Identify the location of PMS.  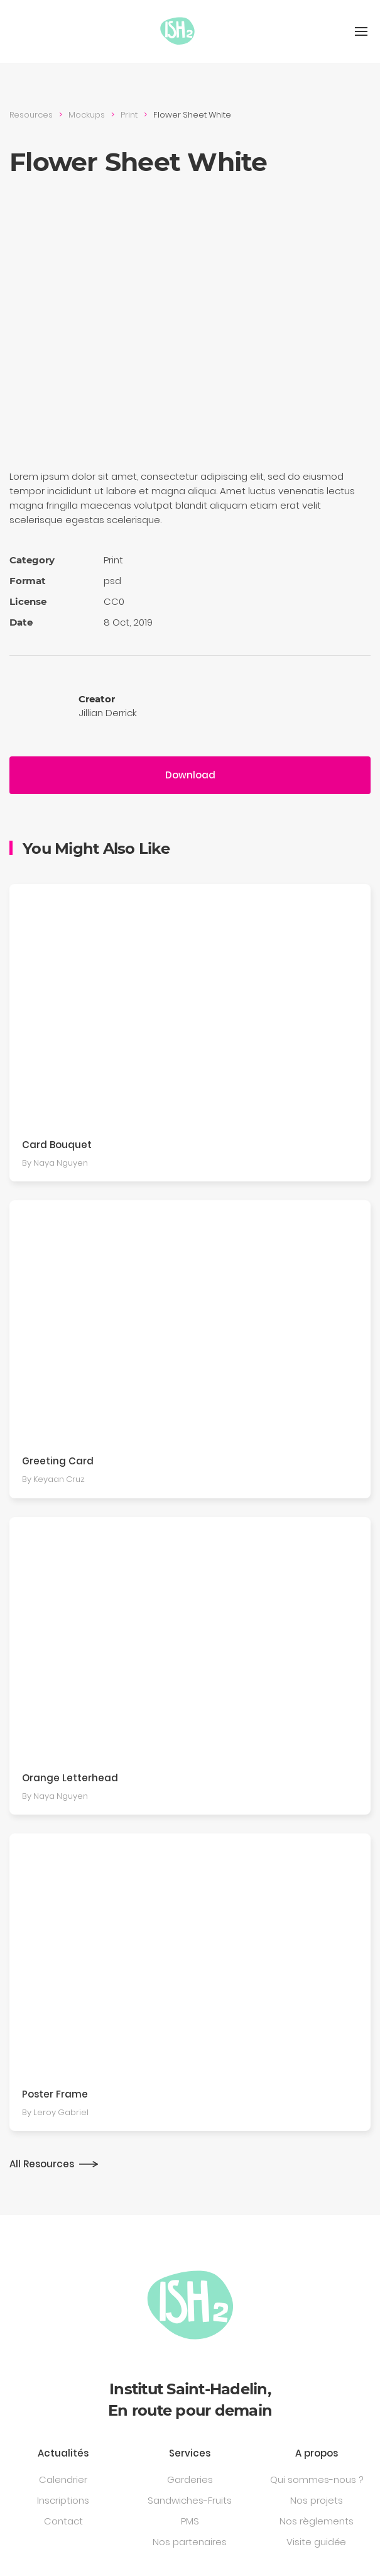
(190, 2521).